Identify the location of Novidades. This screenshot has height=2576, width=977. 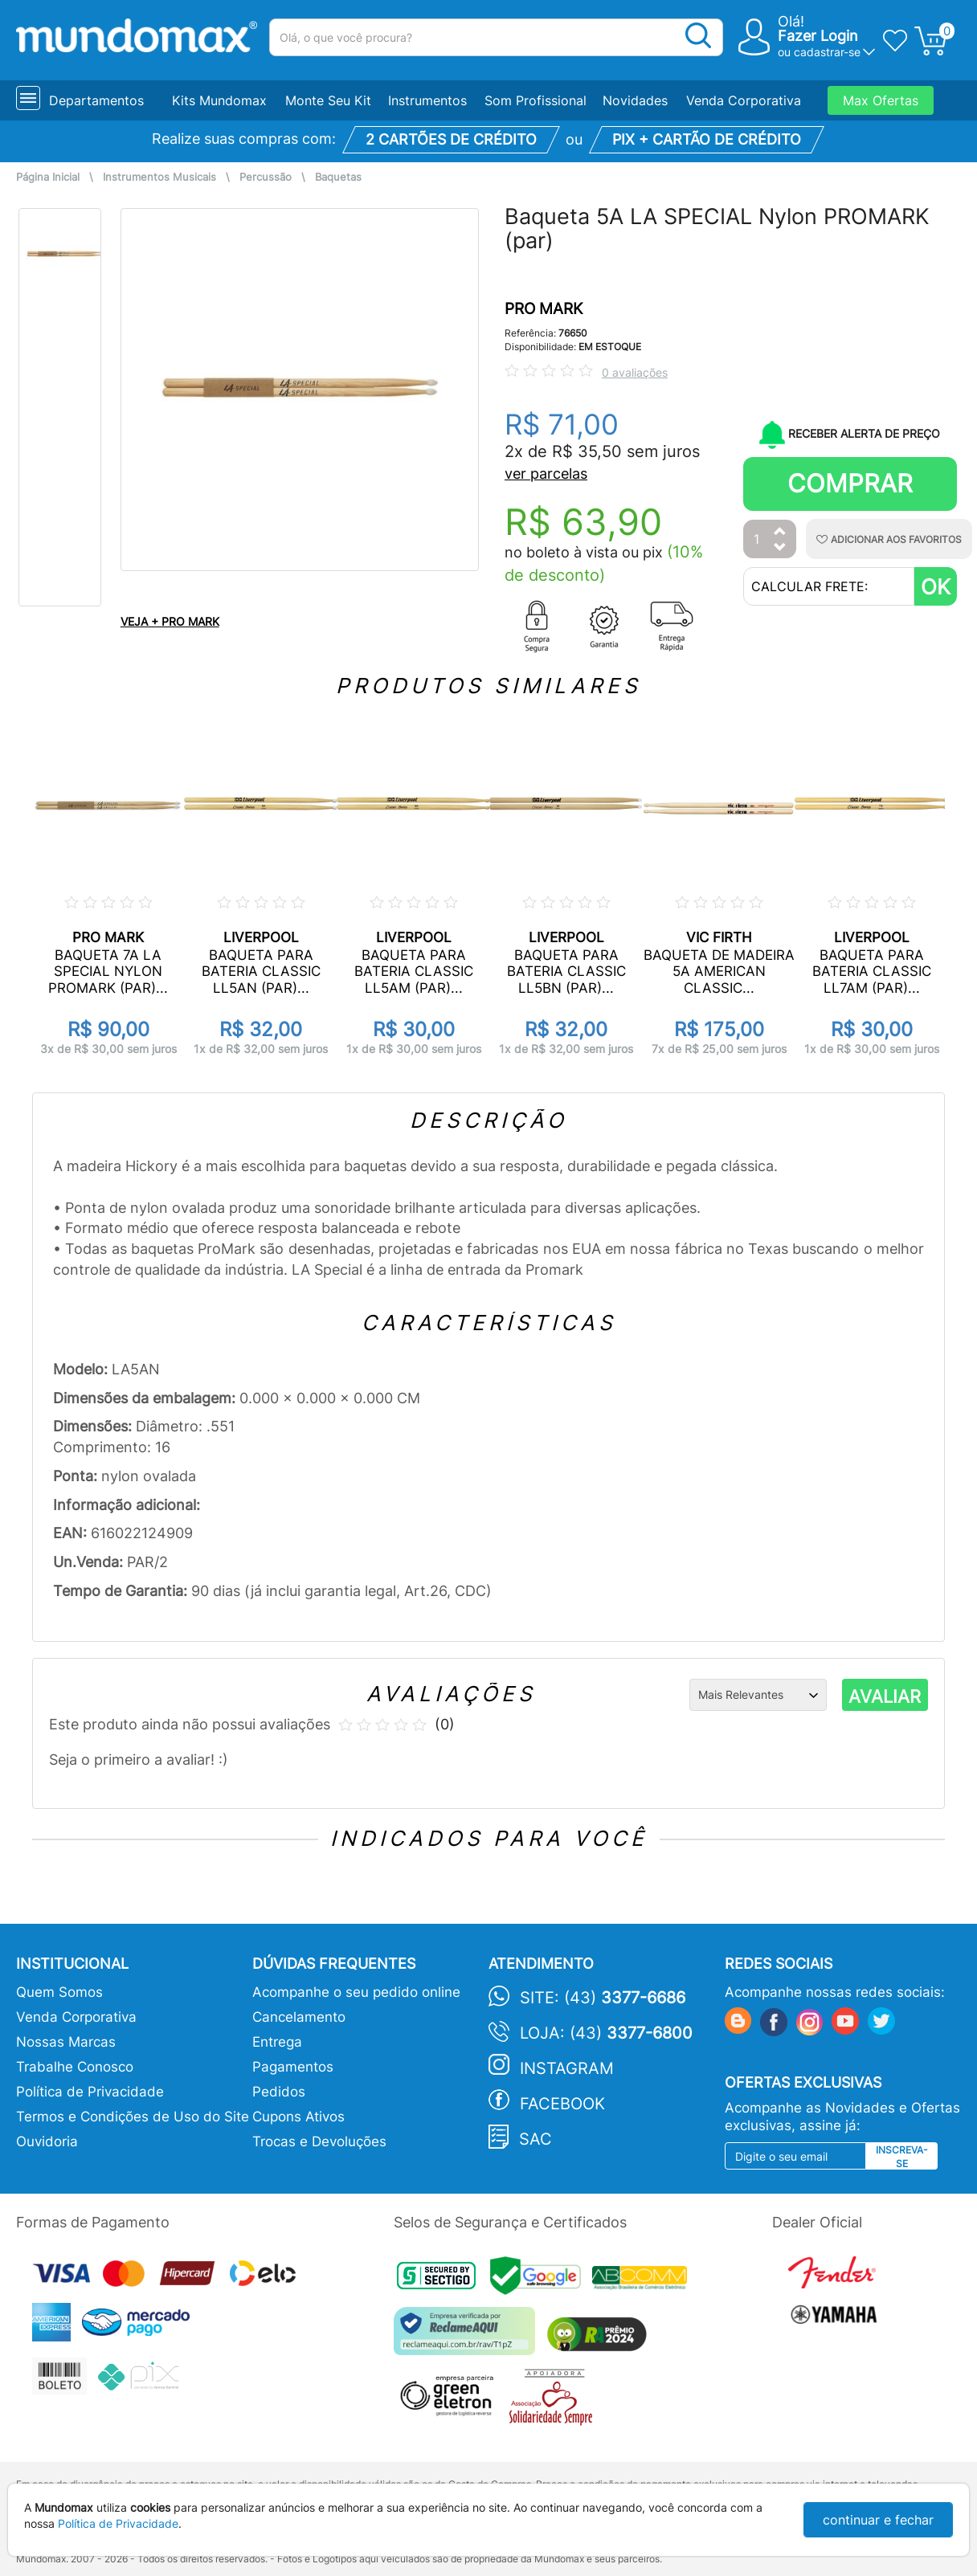
(635, 100).